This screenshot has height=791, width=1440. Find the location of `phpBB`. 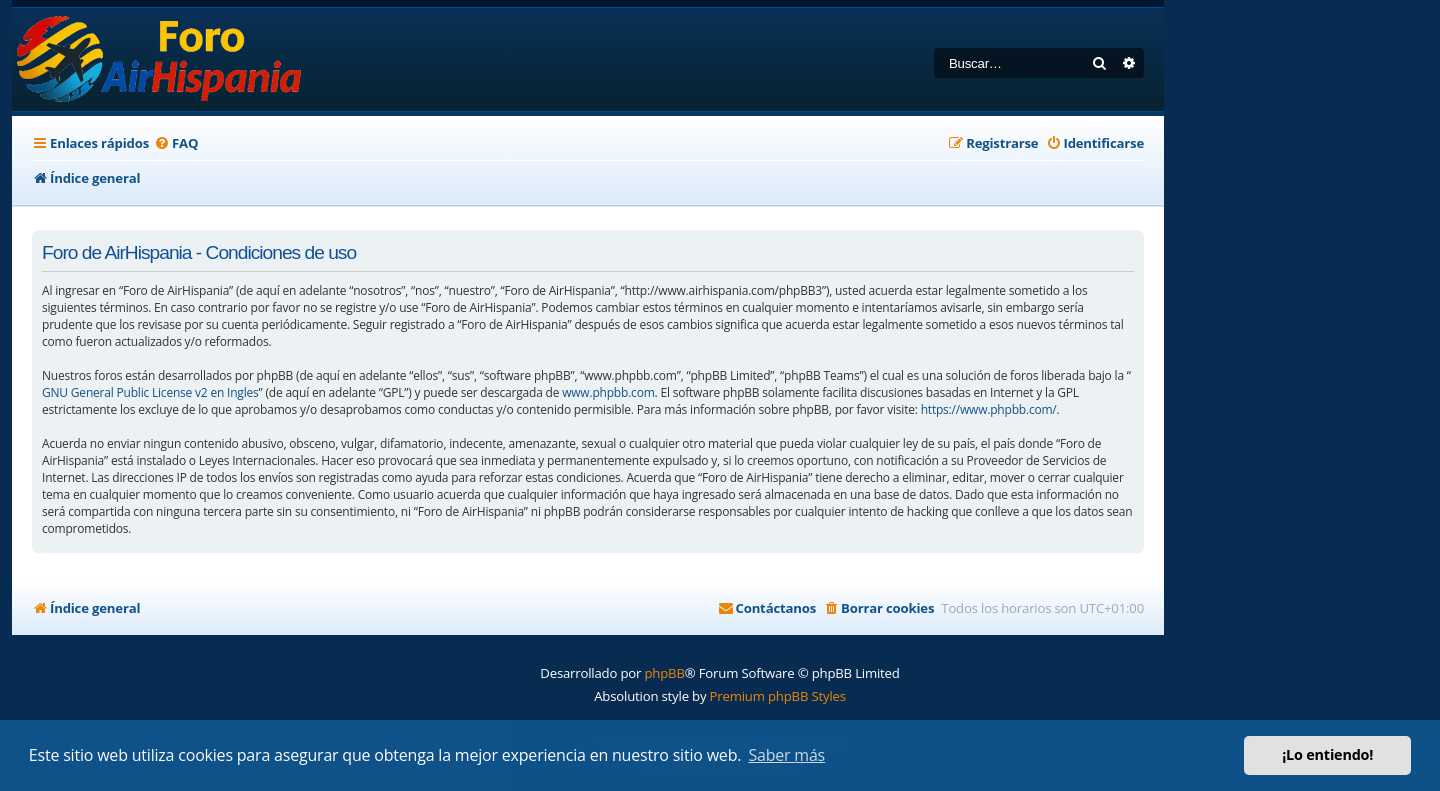

phpBB is located at coordinates (664, 673).